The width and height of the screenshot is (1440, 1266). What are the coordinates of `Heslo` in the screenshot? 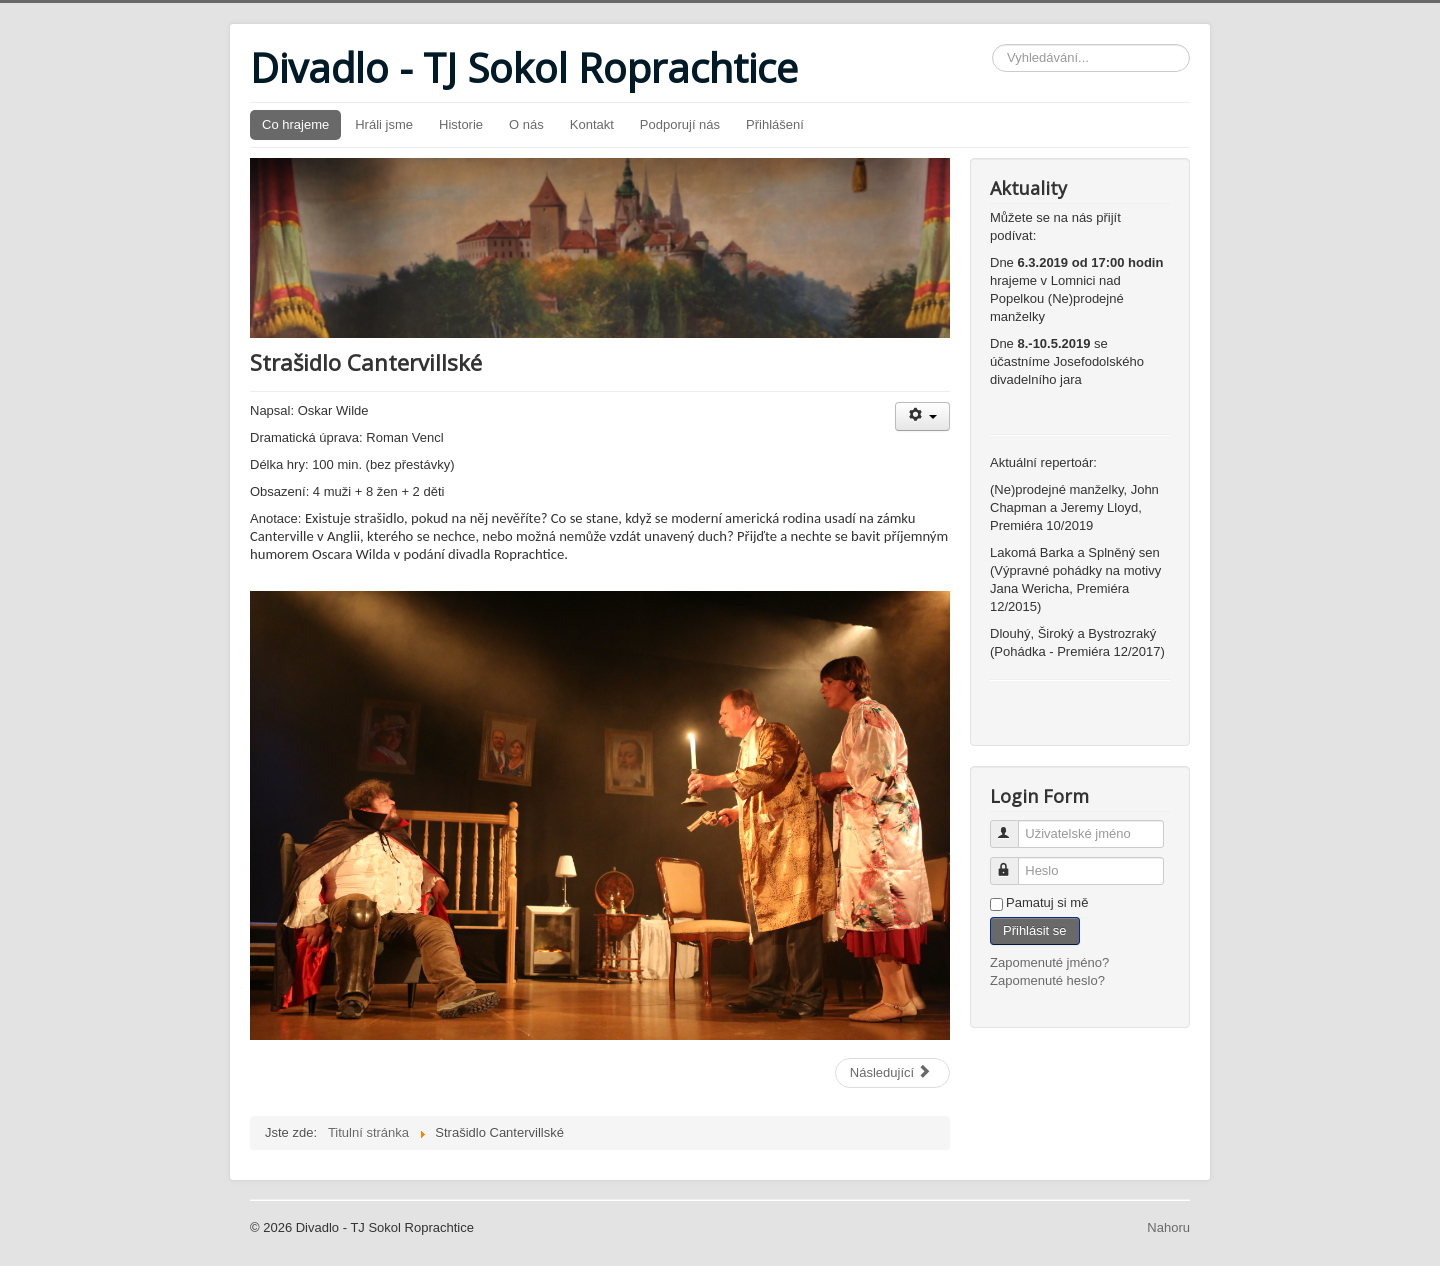 It's located at (1013, 862).